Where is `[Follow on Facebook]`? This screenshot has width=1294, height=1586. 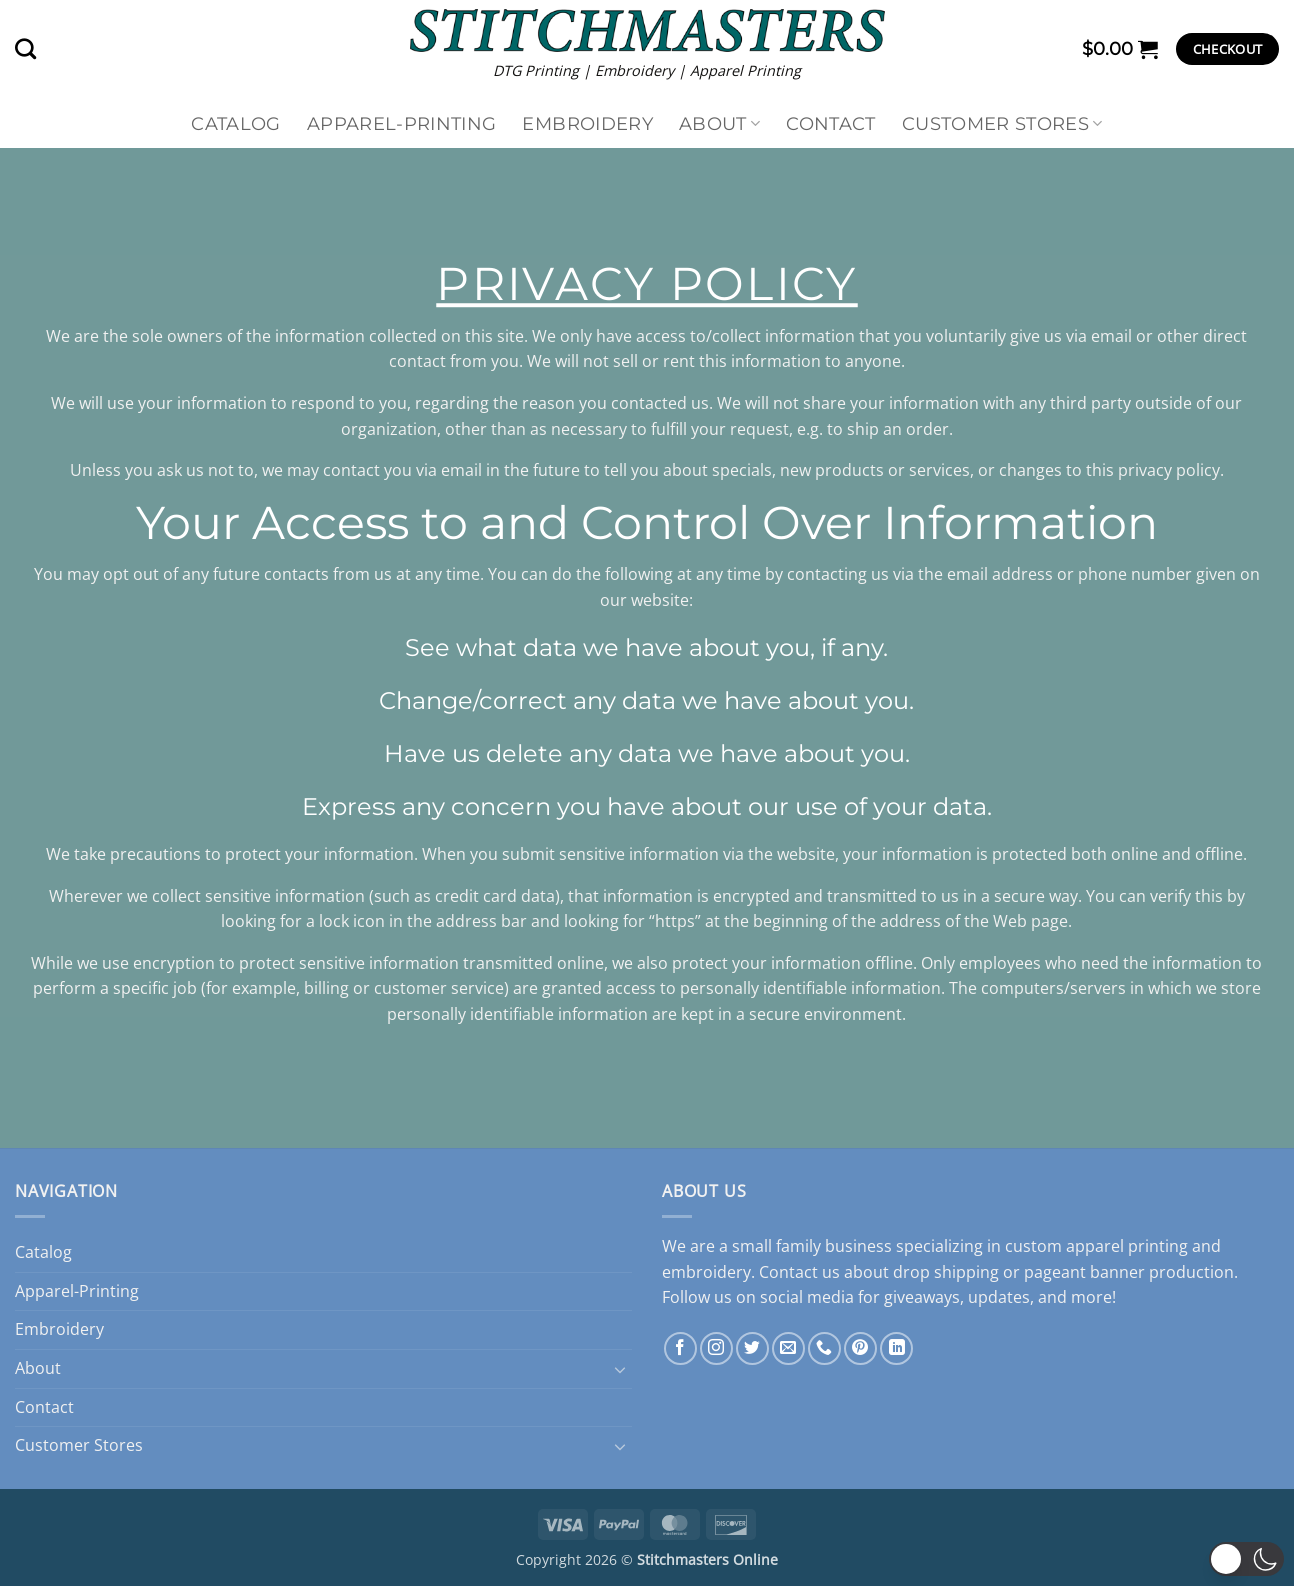
[Follow on Facebook] is located at coordinates (680, 1348).